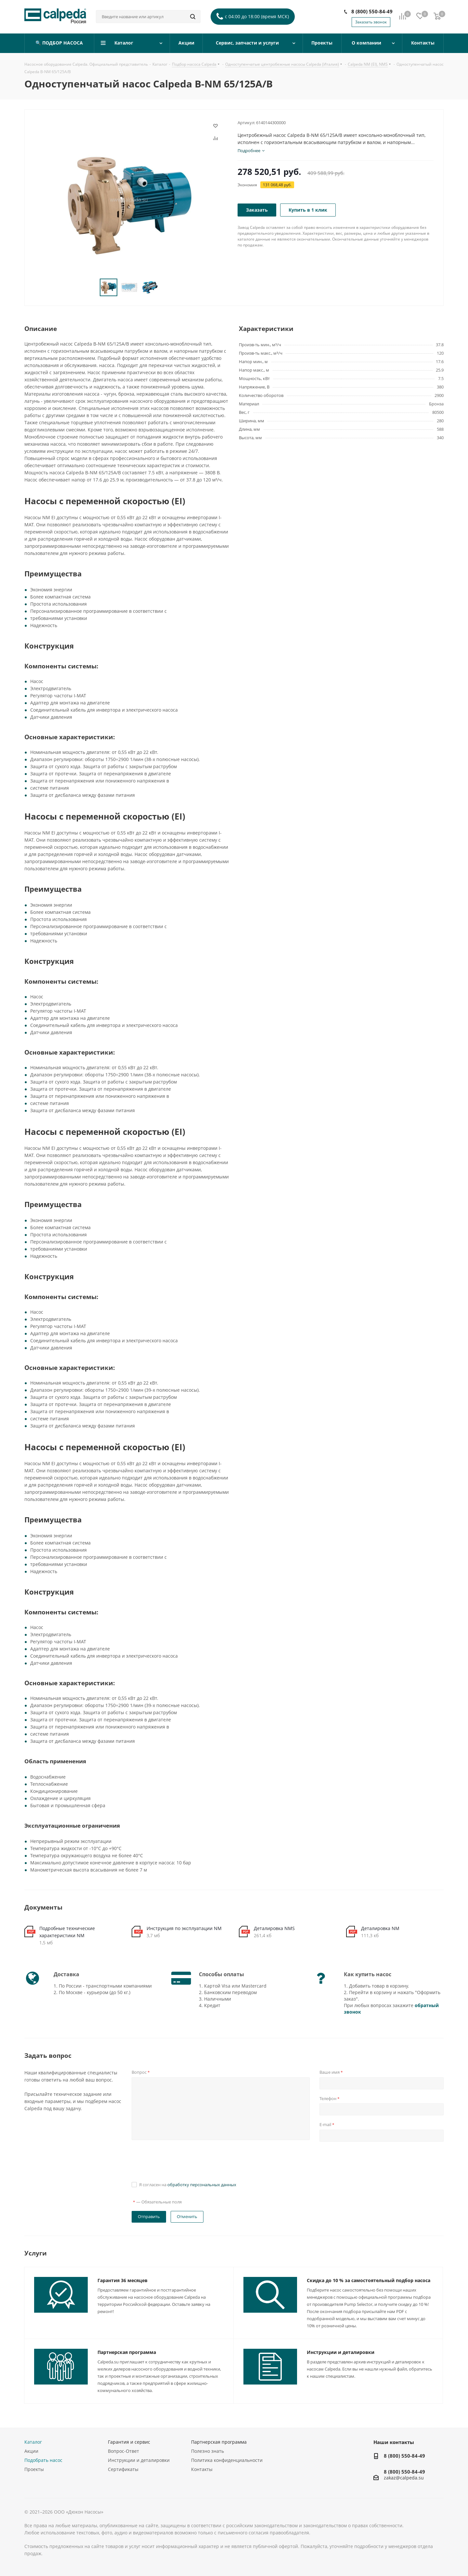  I want to click on Я согласен на, so click(187, 2185).